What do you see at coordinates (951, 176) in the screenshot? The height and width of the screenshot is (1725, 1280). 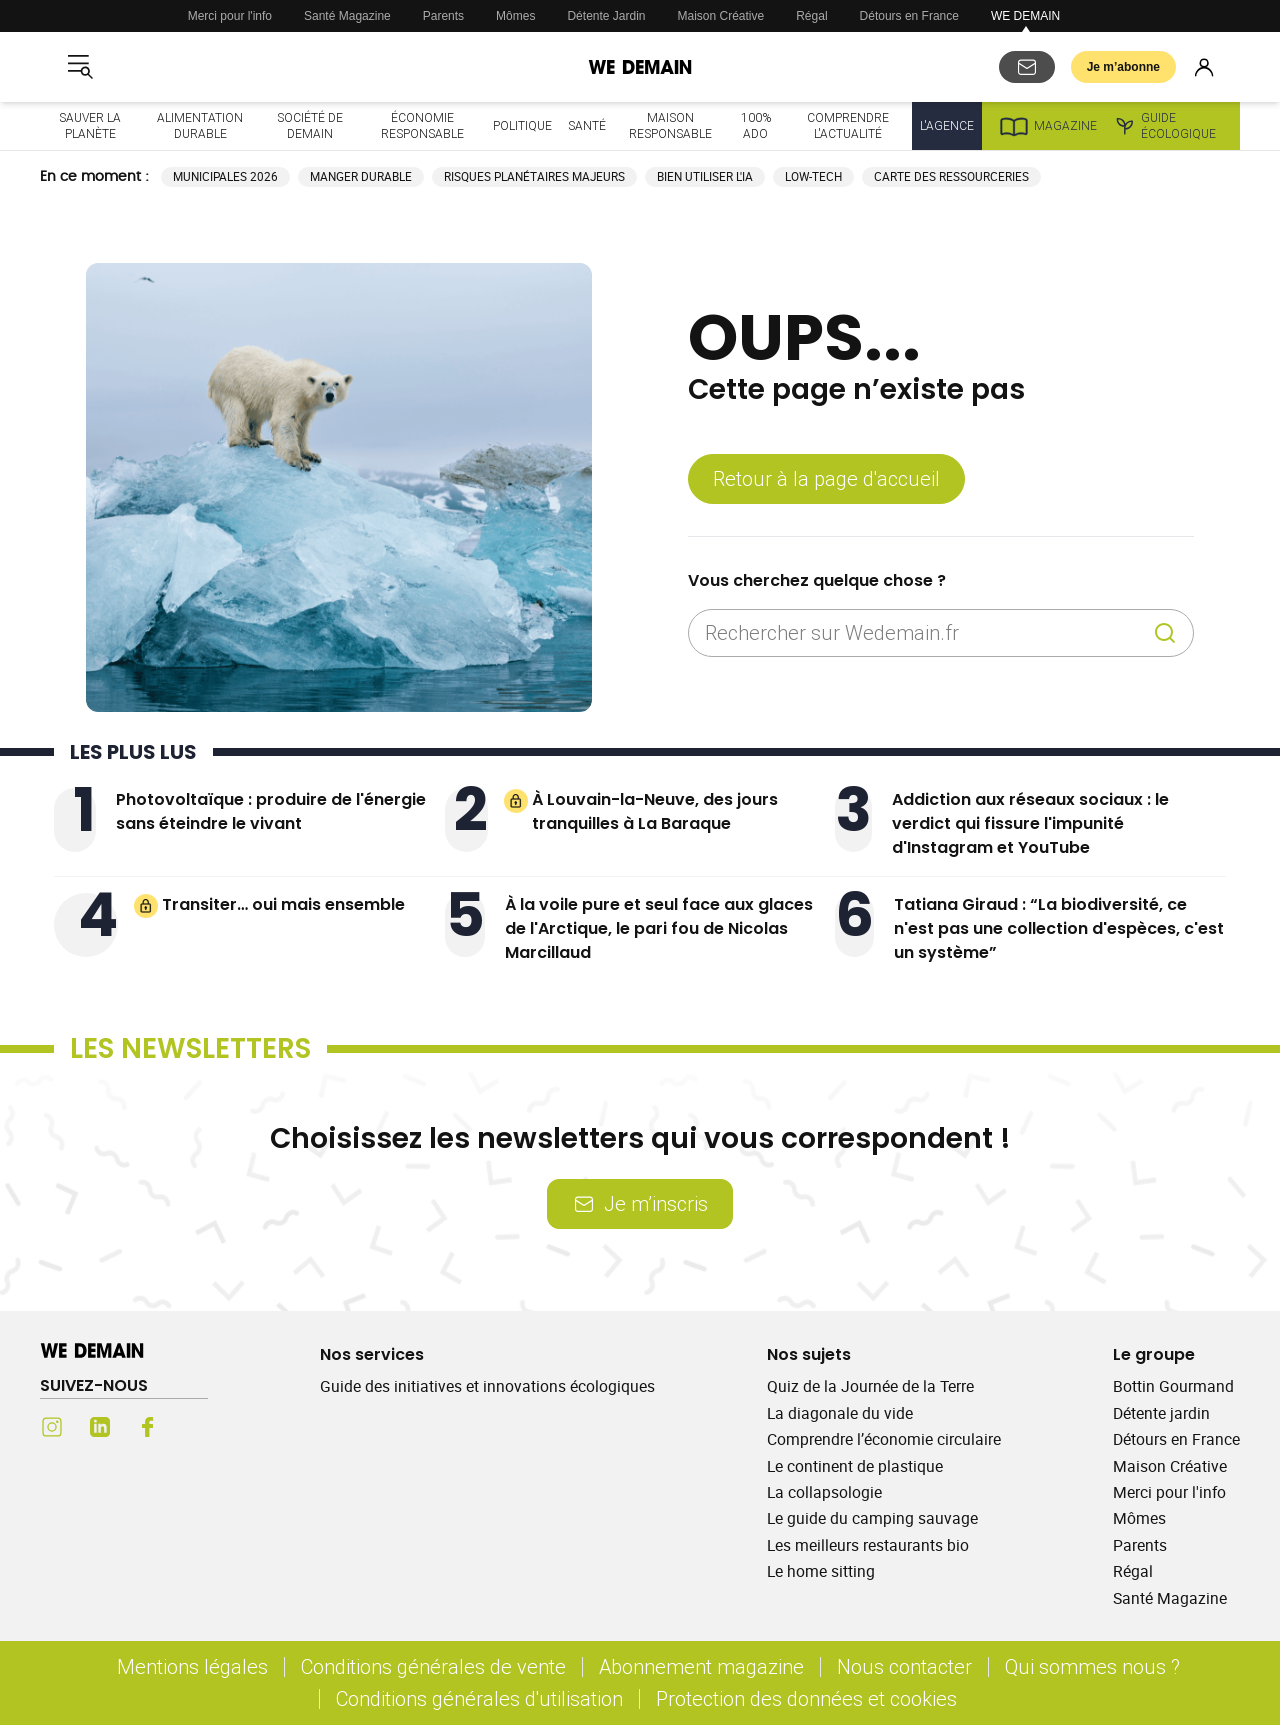 I see `Carte des ressourceries` at bounding box center [951, 176].